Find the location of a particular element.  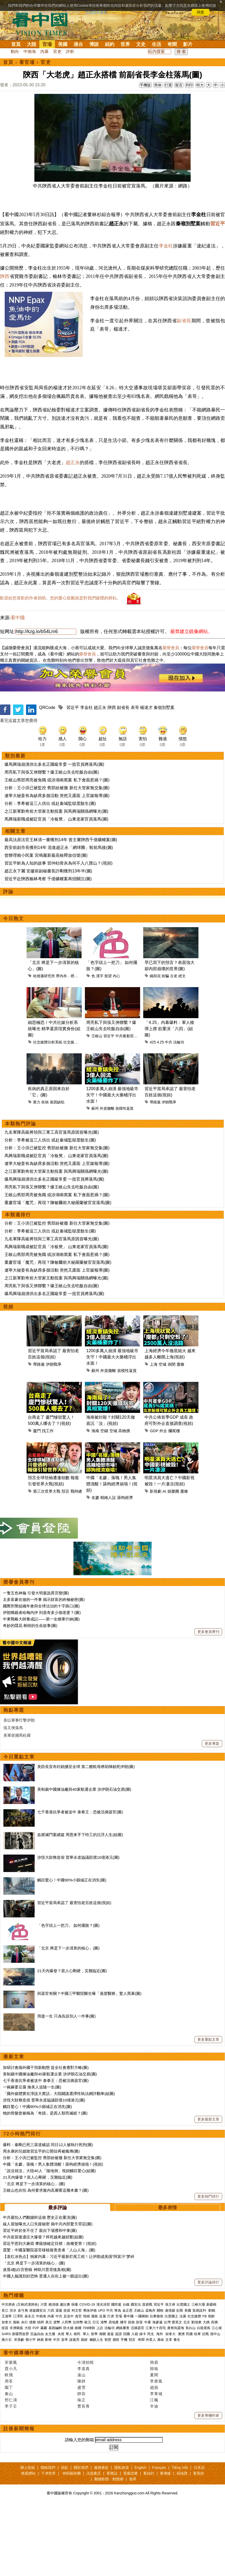

COVID-19 is located at coordinates (87, 2375).